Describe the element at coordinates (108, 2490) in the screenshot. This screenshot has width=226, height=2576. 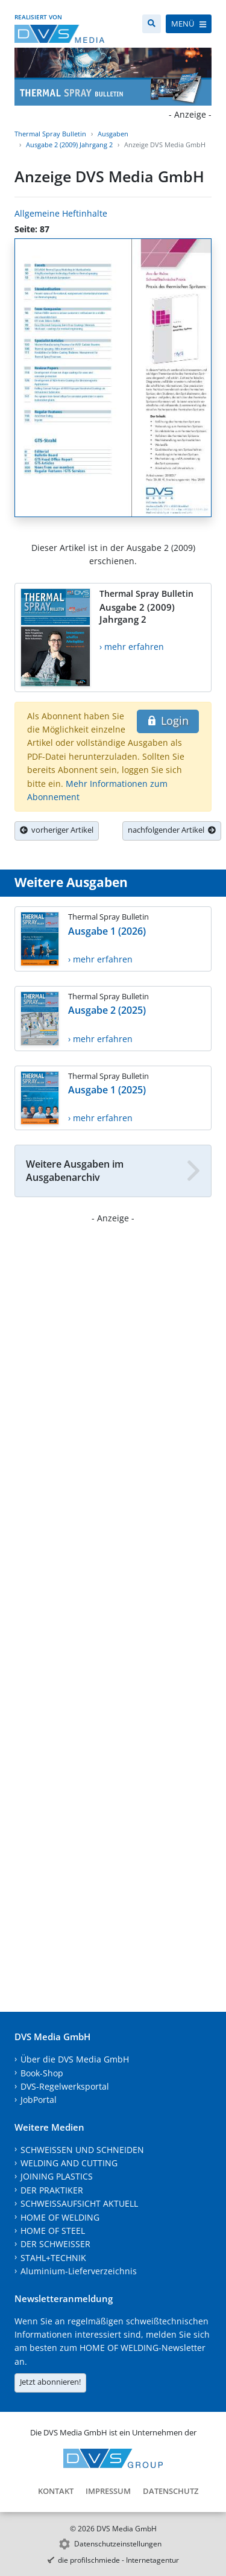
I see `Impressum` at that location.